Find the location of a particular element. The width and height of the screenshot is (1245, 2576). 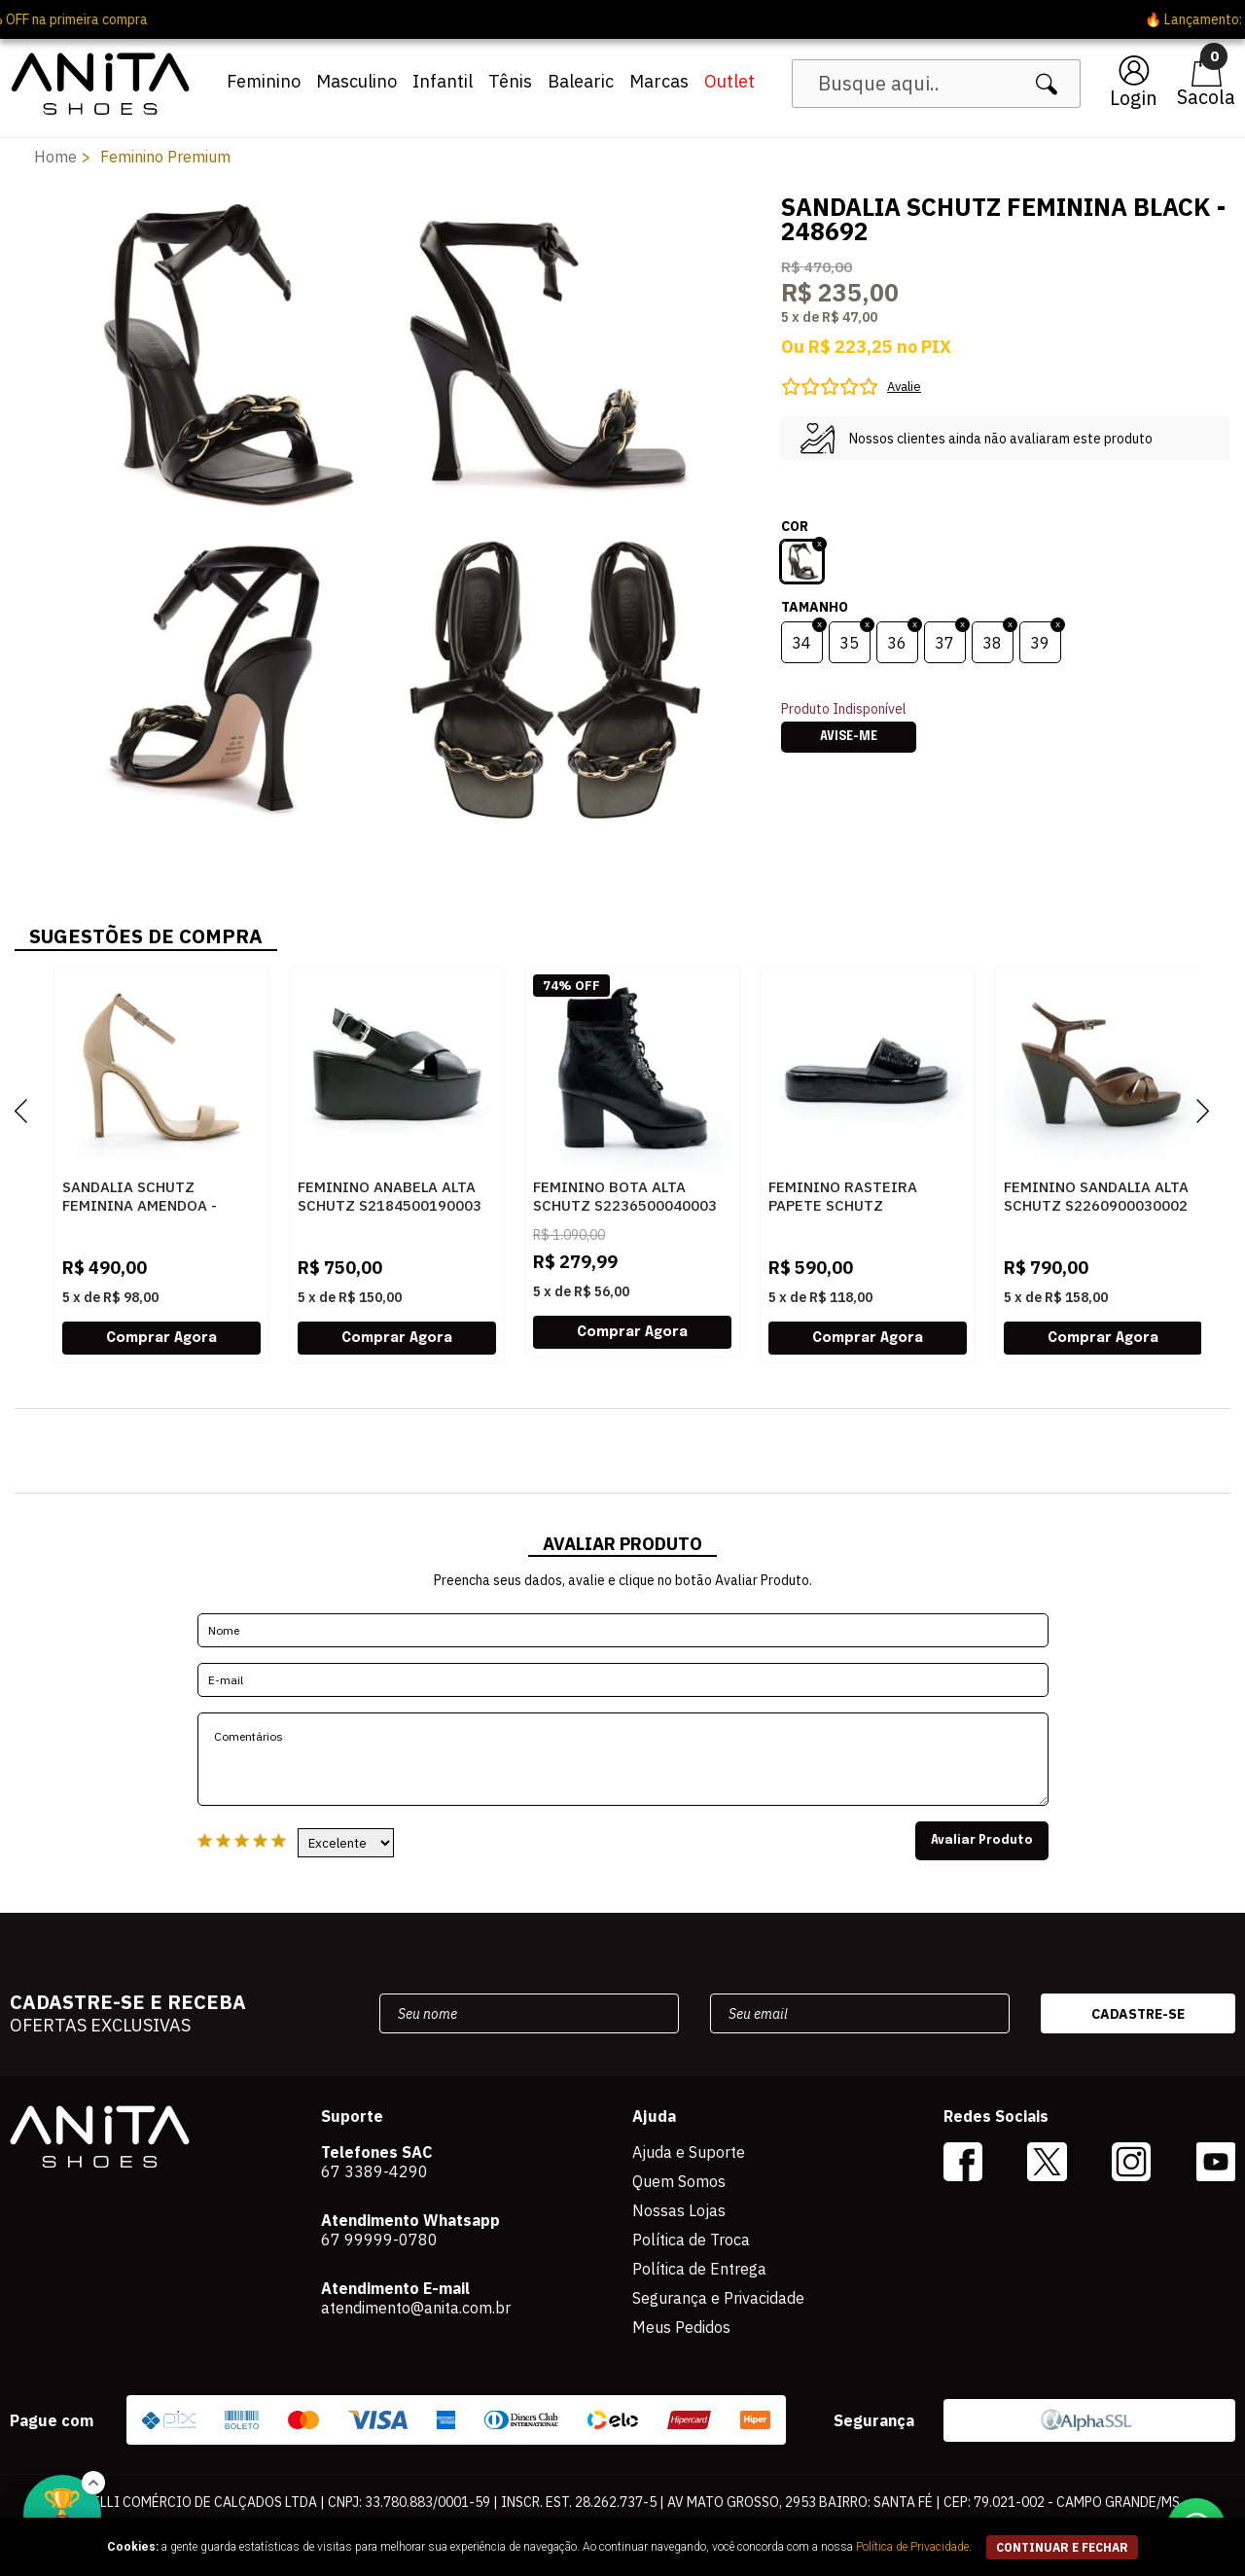

Login is located at coordinates (1133, 98).